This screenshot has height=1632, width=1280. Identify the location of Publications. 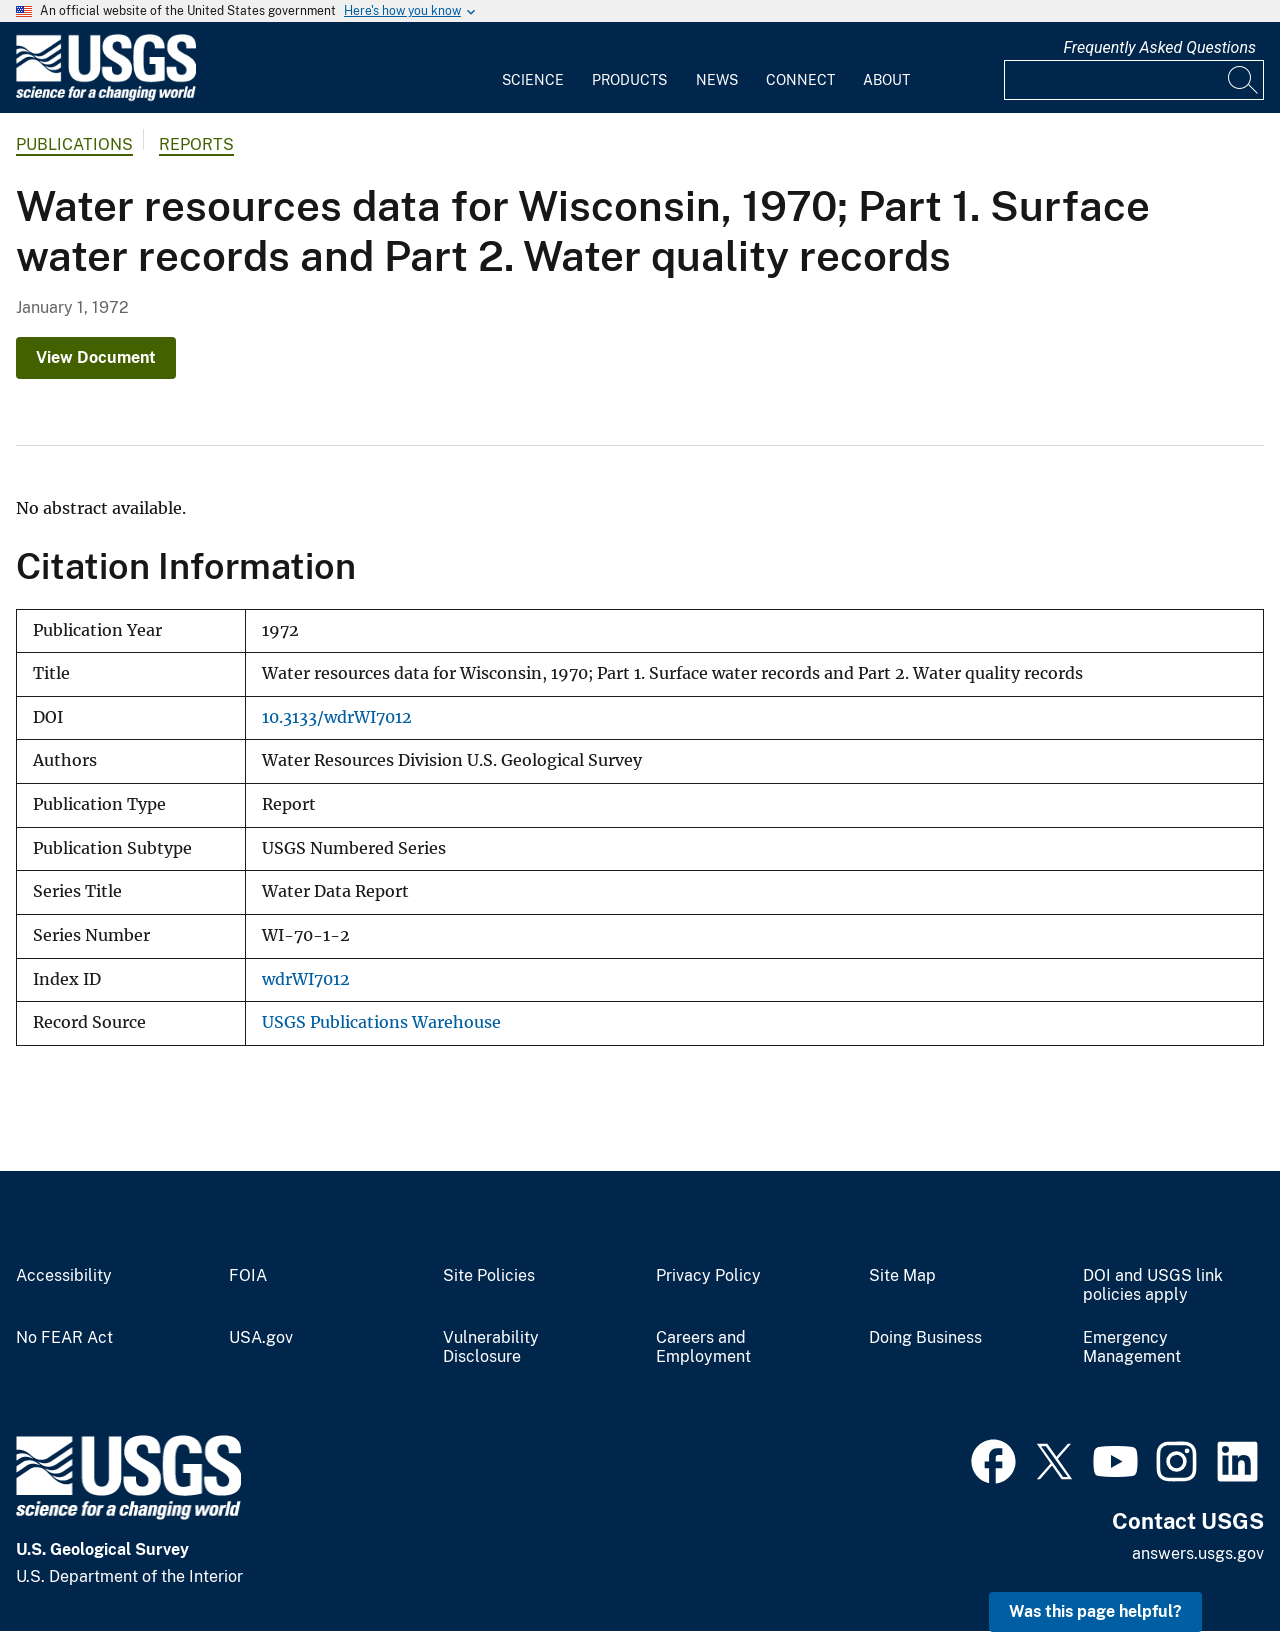
(74, 144).